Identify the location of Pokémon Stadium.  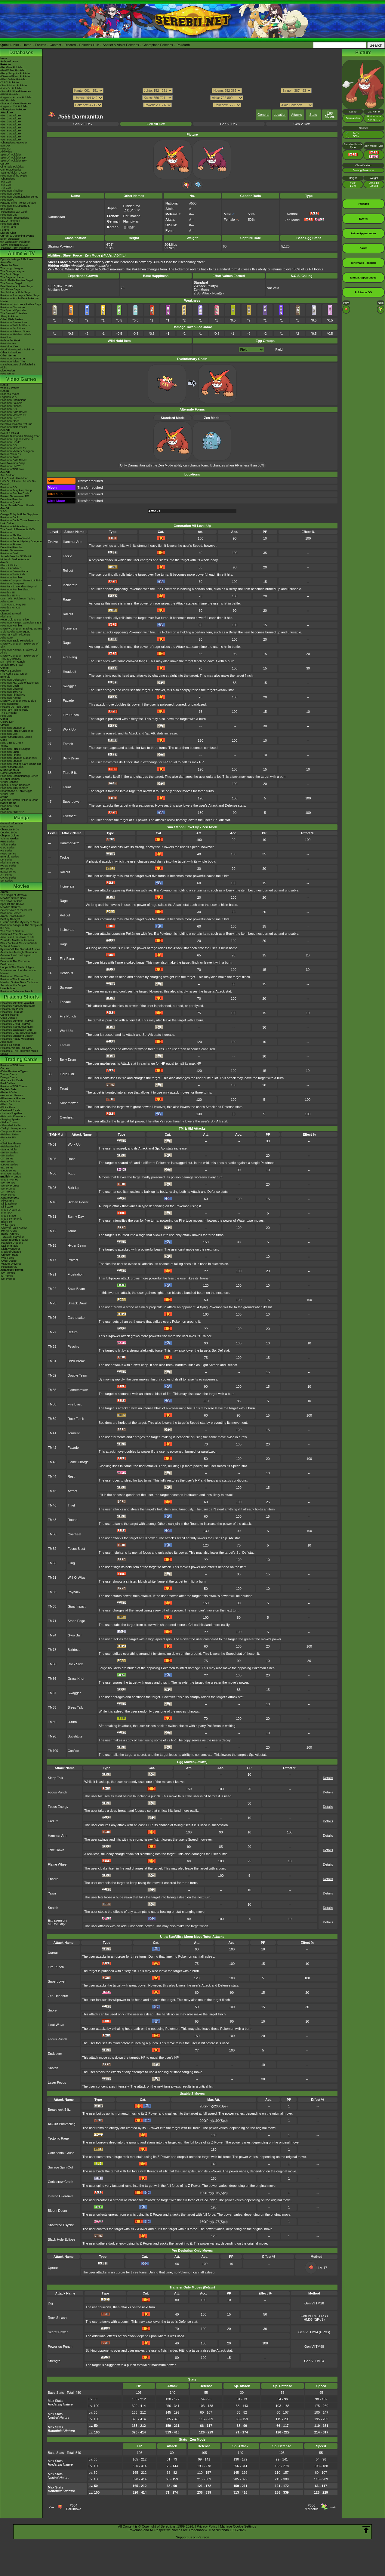
(11, 760).